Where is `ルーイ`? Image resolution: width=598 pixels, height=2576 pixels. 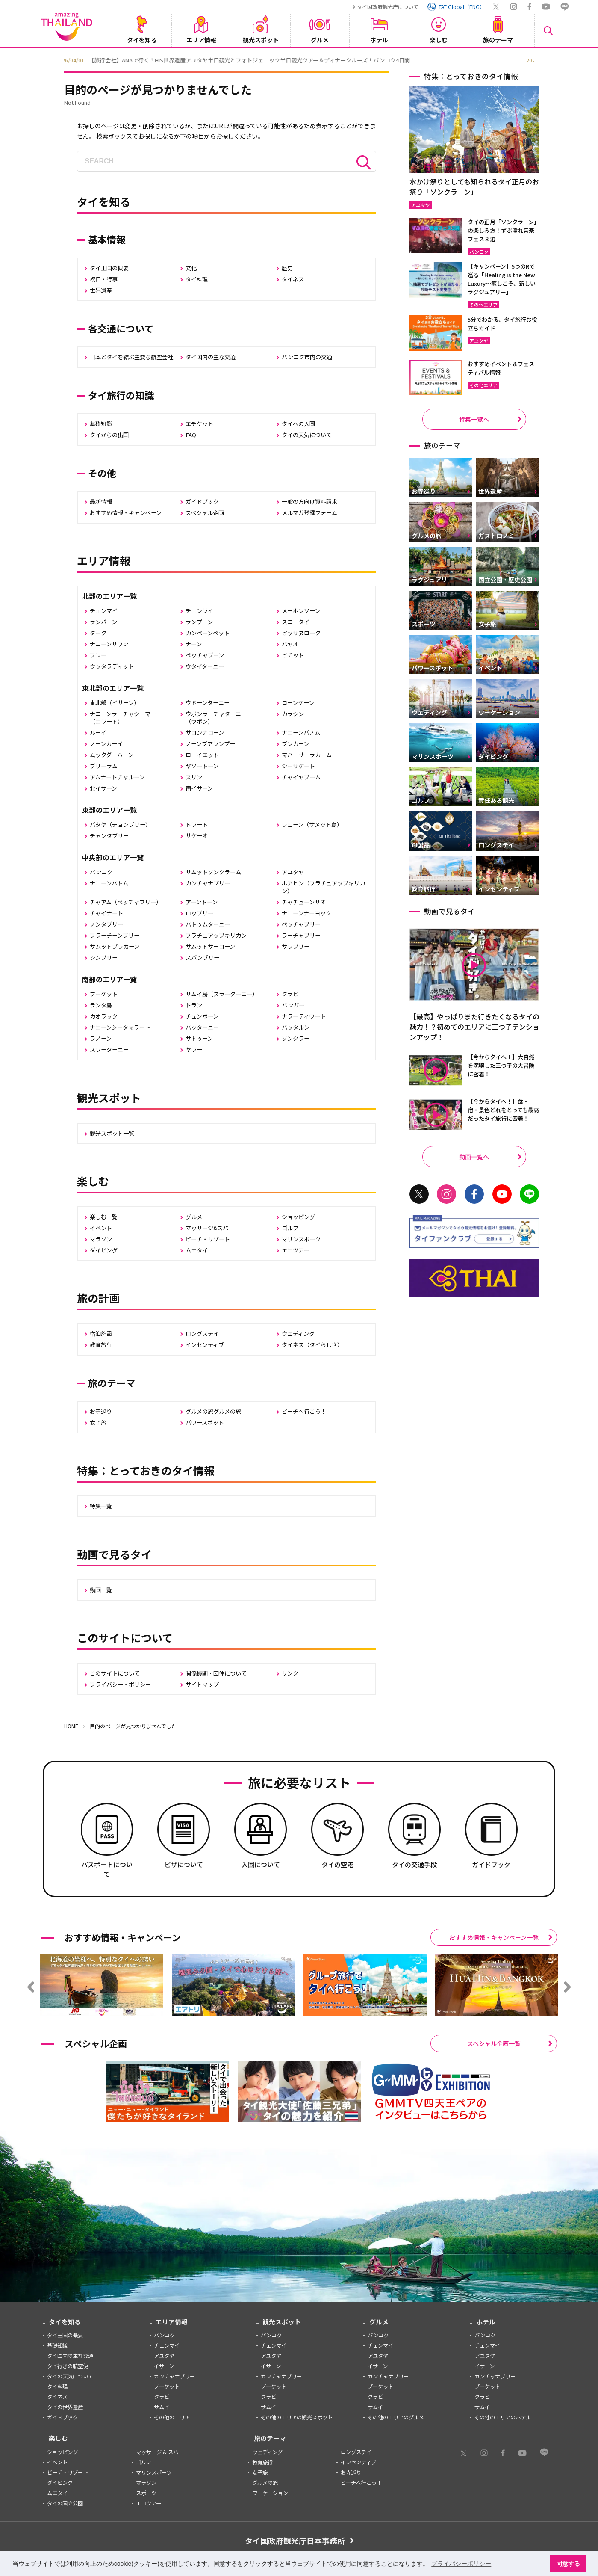 ルーイ is located at coordinates (98, 732).